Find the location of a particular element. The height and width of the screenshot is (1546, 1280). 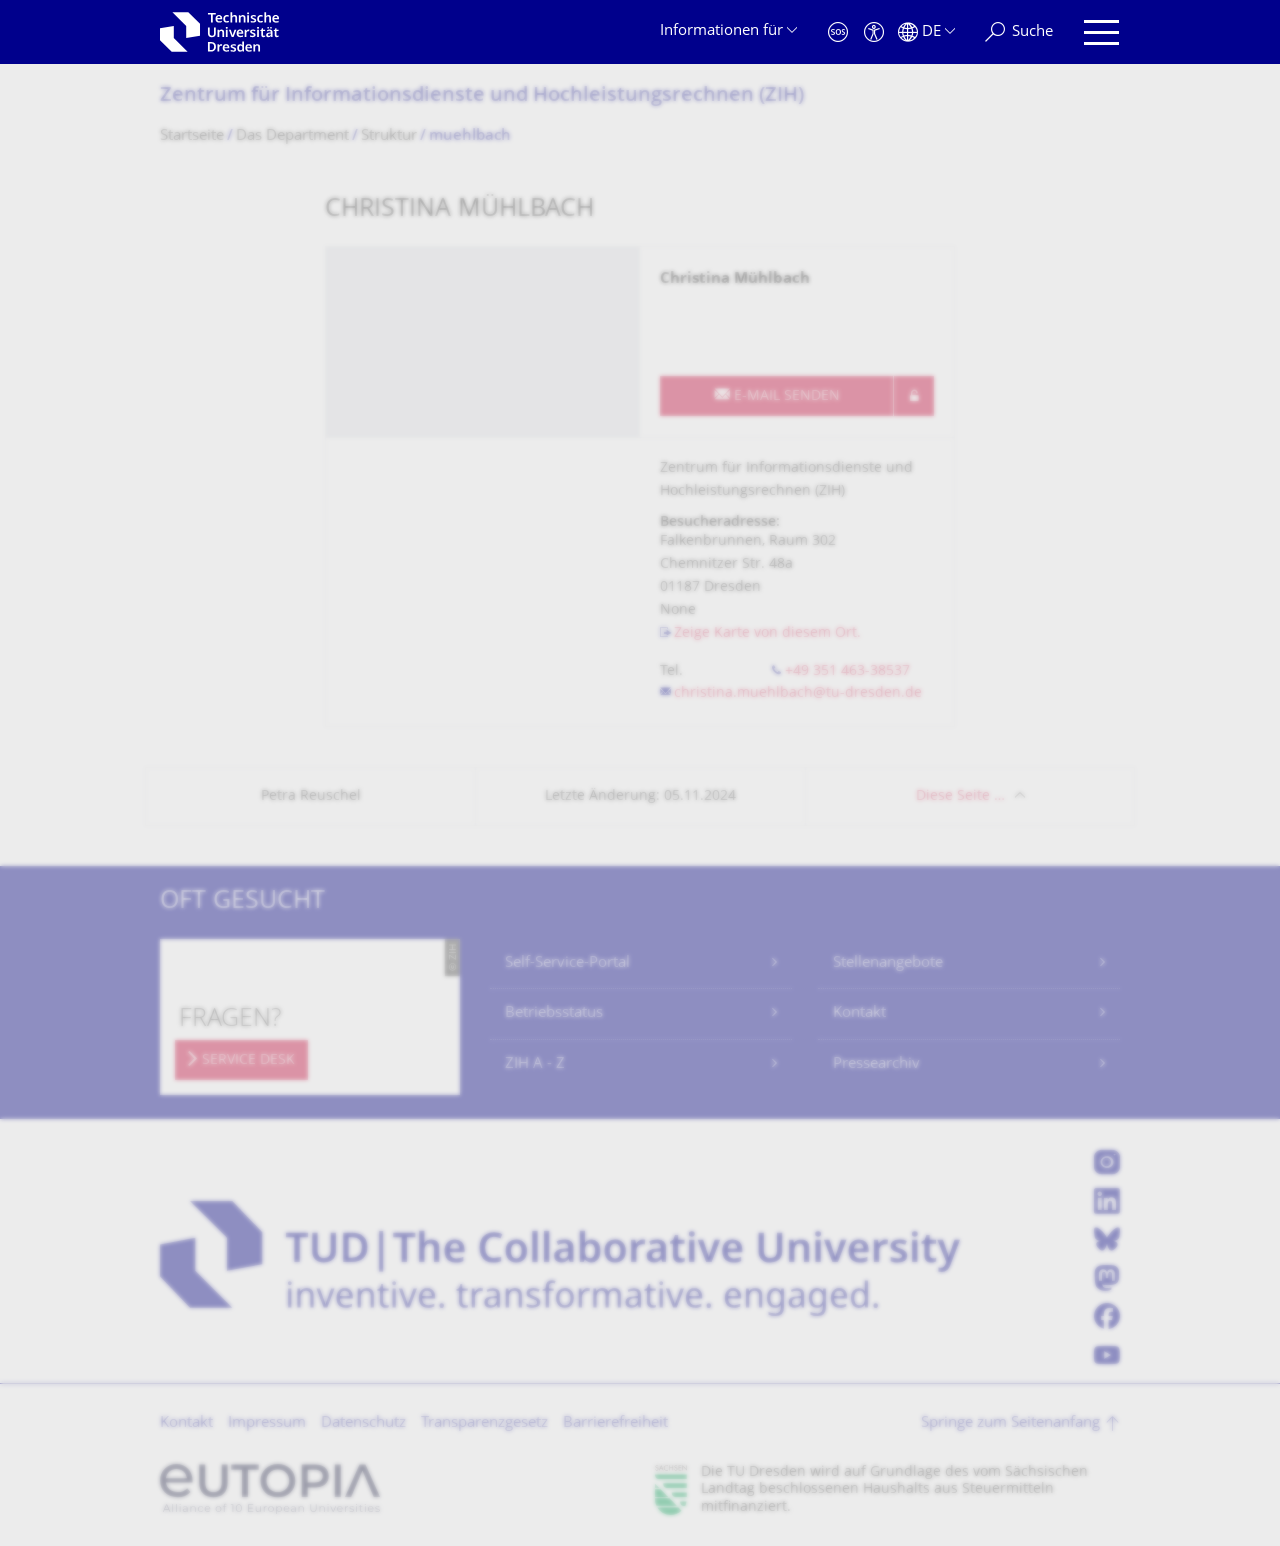

[Notfall] is located at coordinates (838, 32).